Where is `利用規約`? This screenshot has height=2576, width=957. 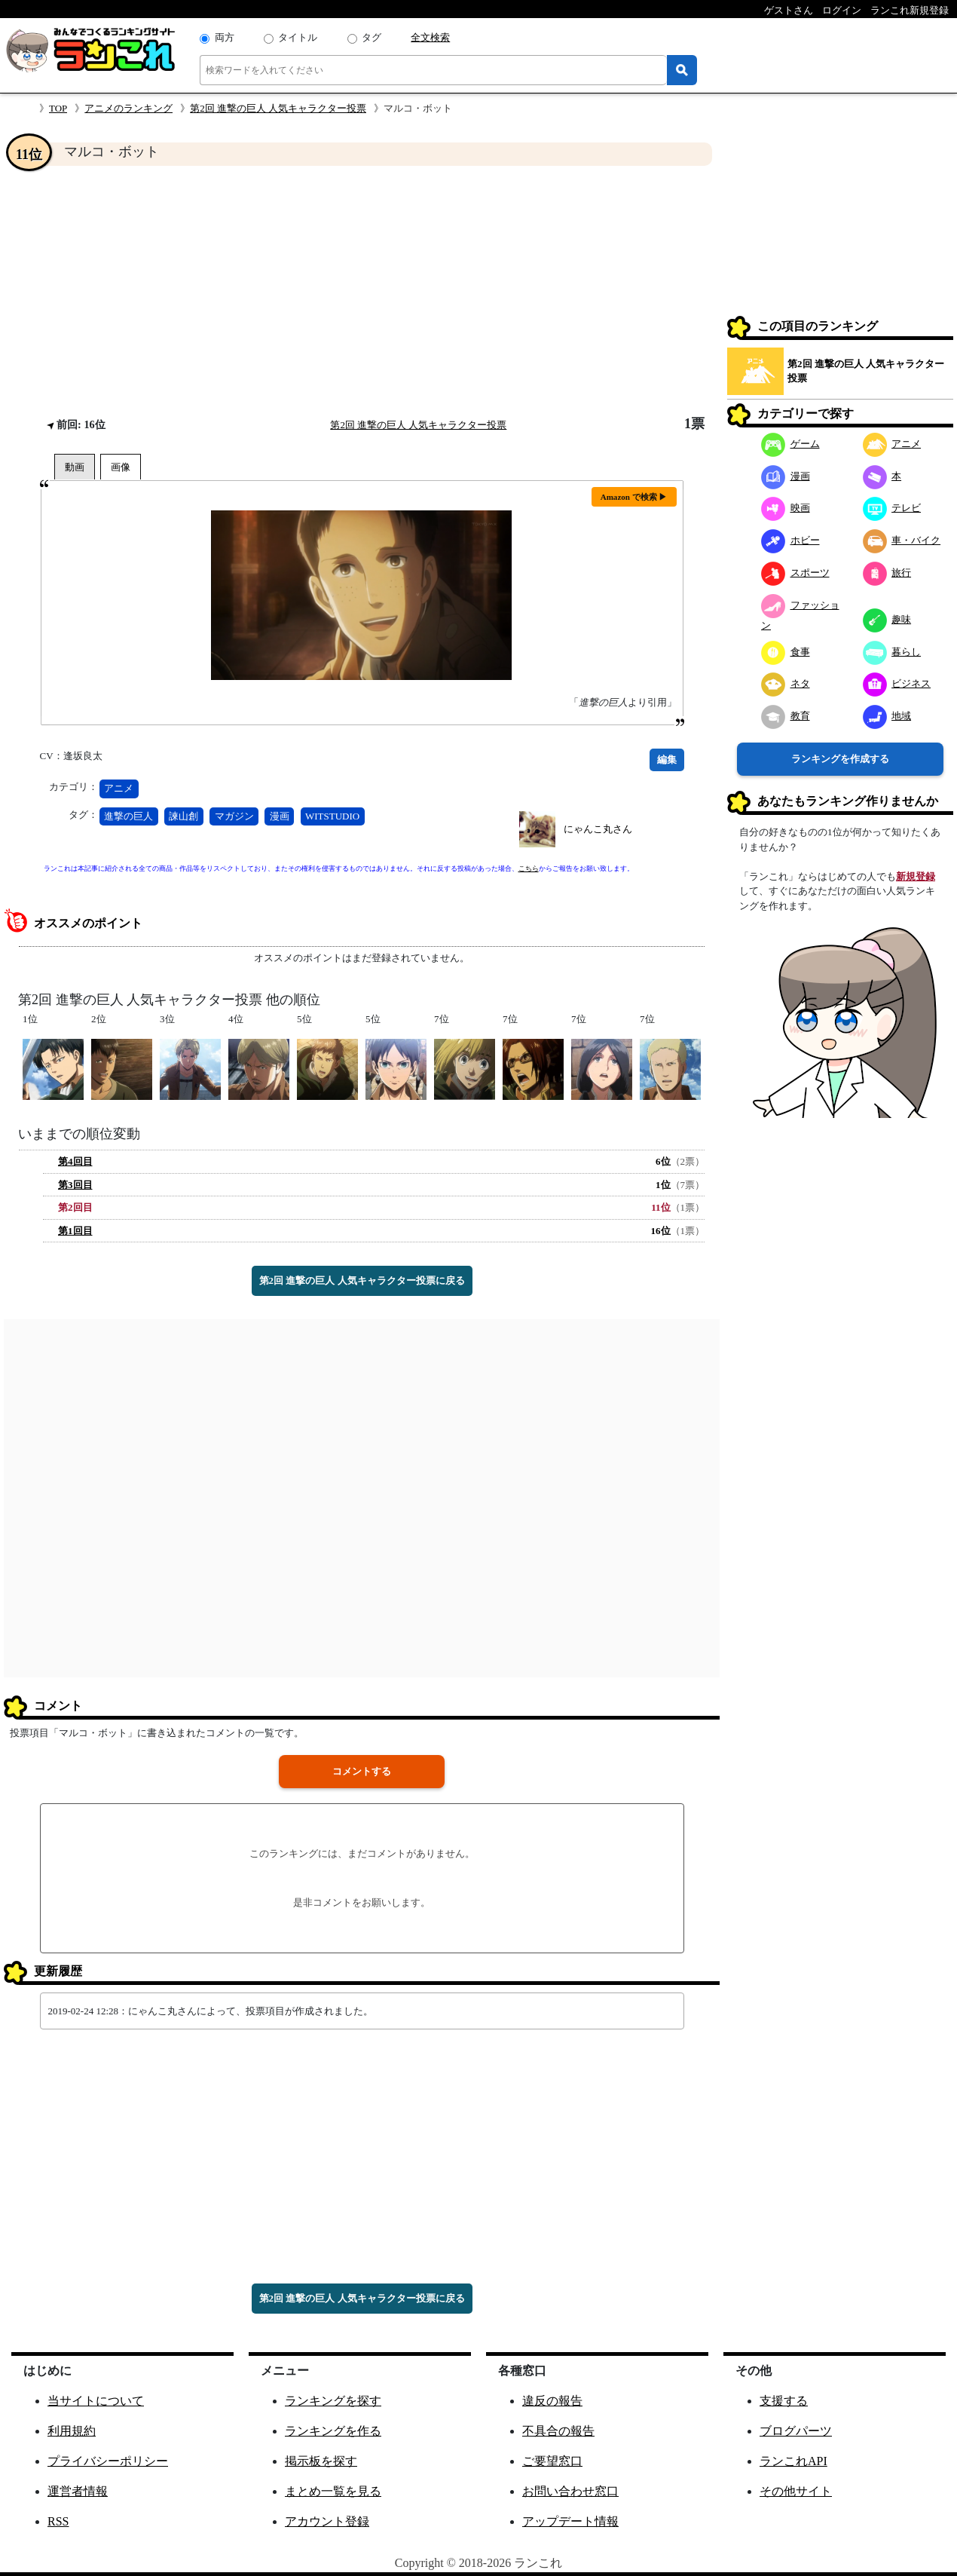
利用規約 is located at coordinates (71, 2430).